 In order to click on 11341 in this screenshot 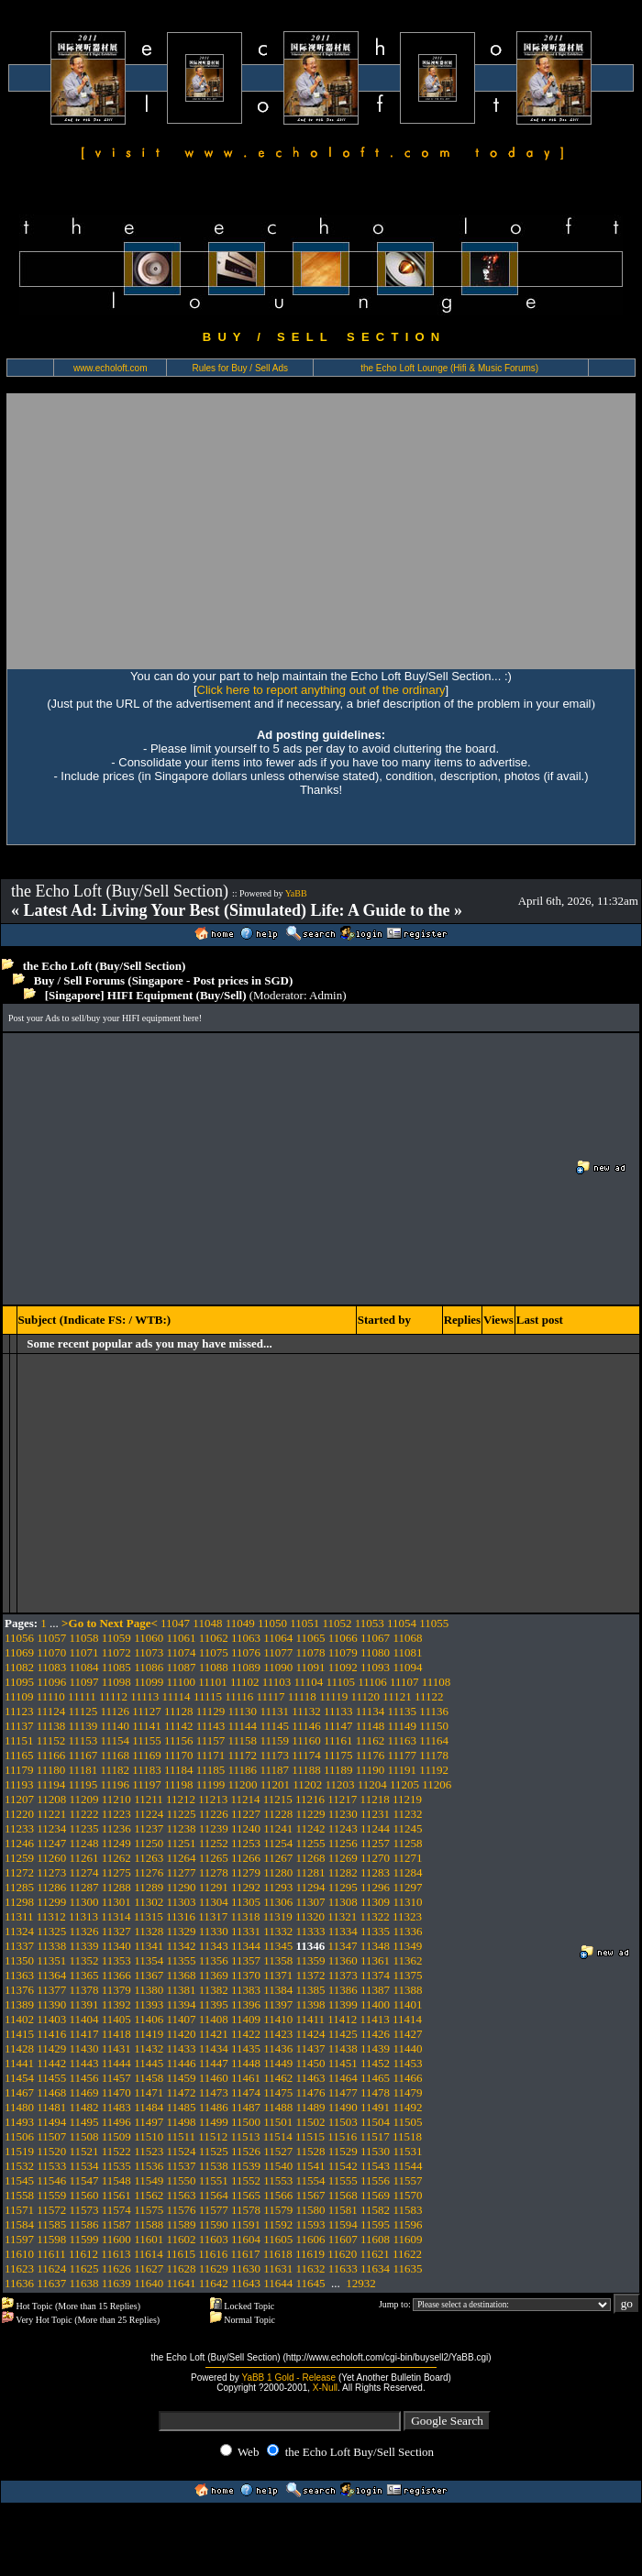, I will do `click(148, 1946)`.